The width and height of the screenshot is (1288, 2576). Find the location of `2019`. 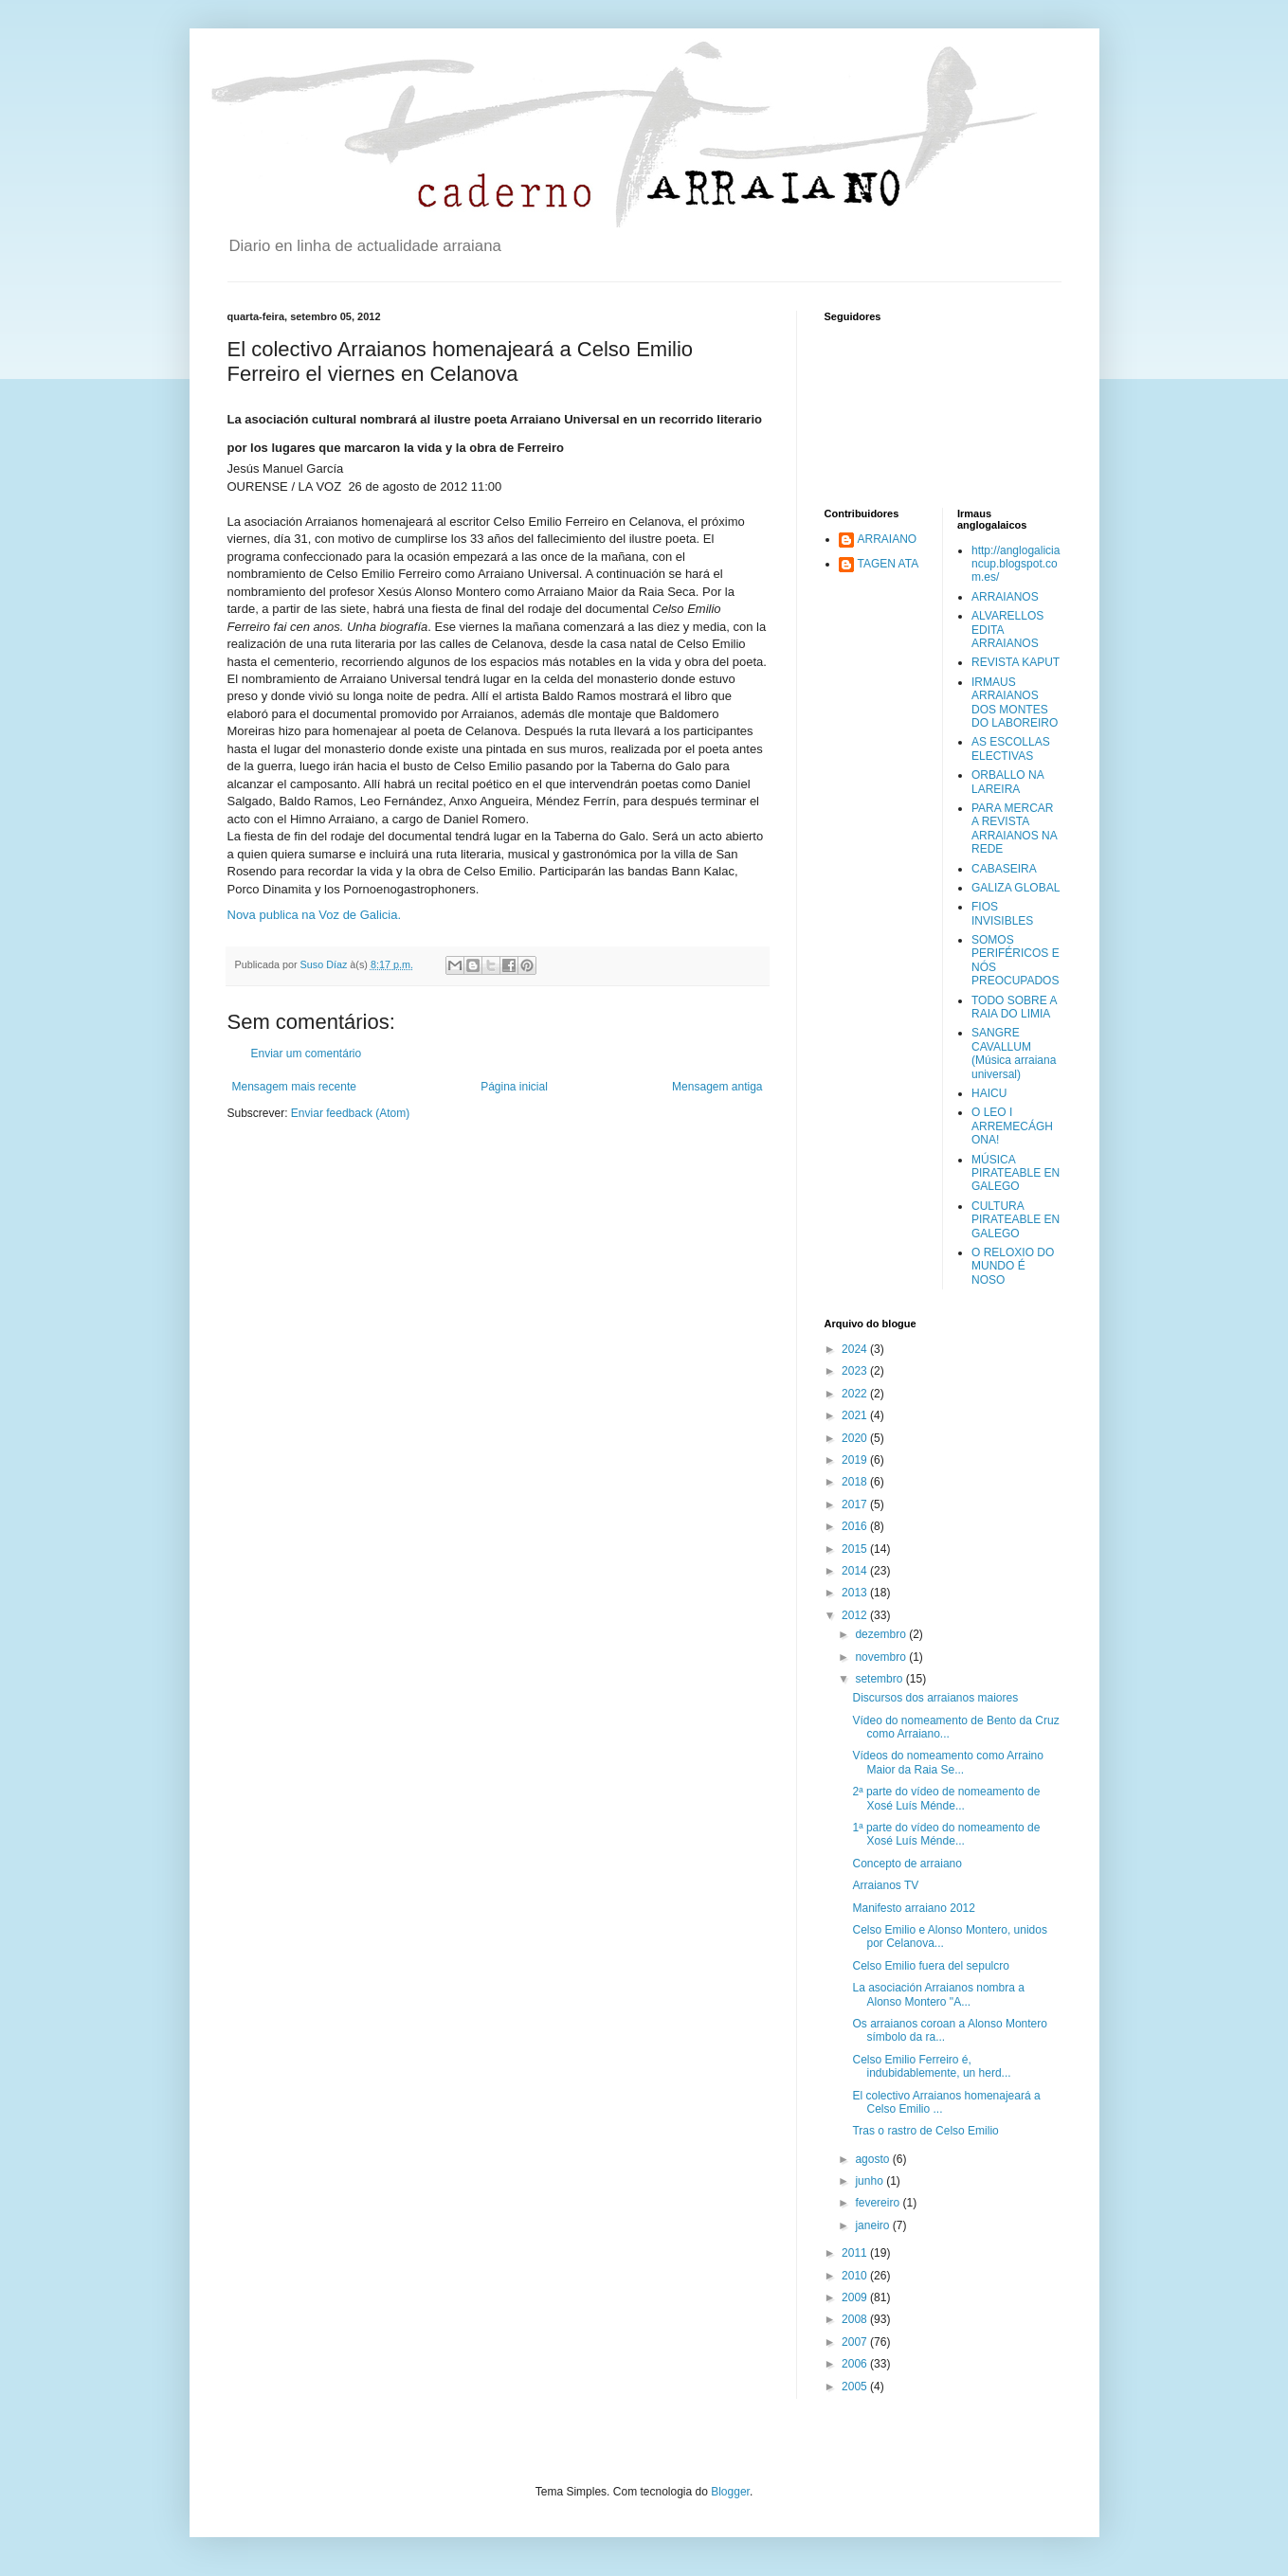

2019 is located at coordinates (856, 1460).